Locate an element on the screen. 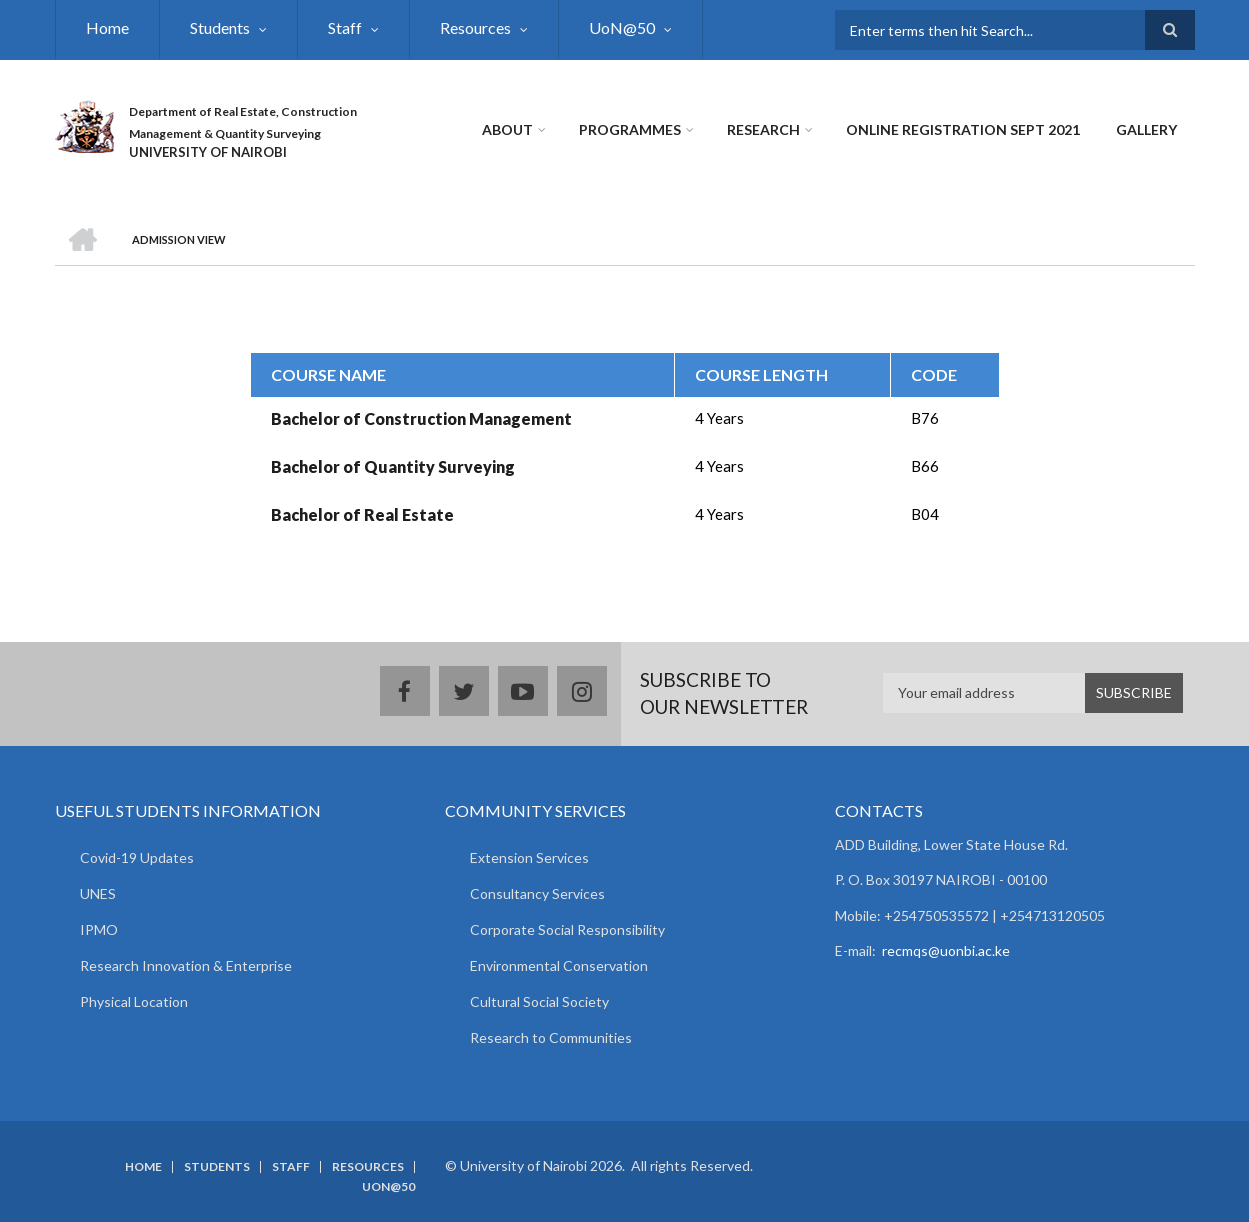 Image resolution: width=1249 pixels, height=1222 pixels. Research to Communities is located at coordinates (551, 1037).